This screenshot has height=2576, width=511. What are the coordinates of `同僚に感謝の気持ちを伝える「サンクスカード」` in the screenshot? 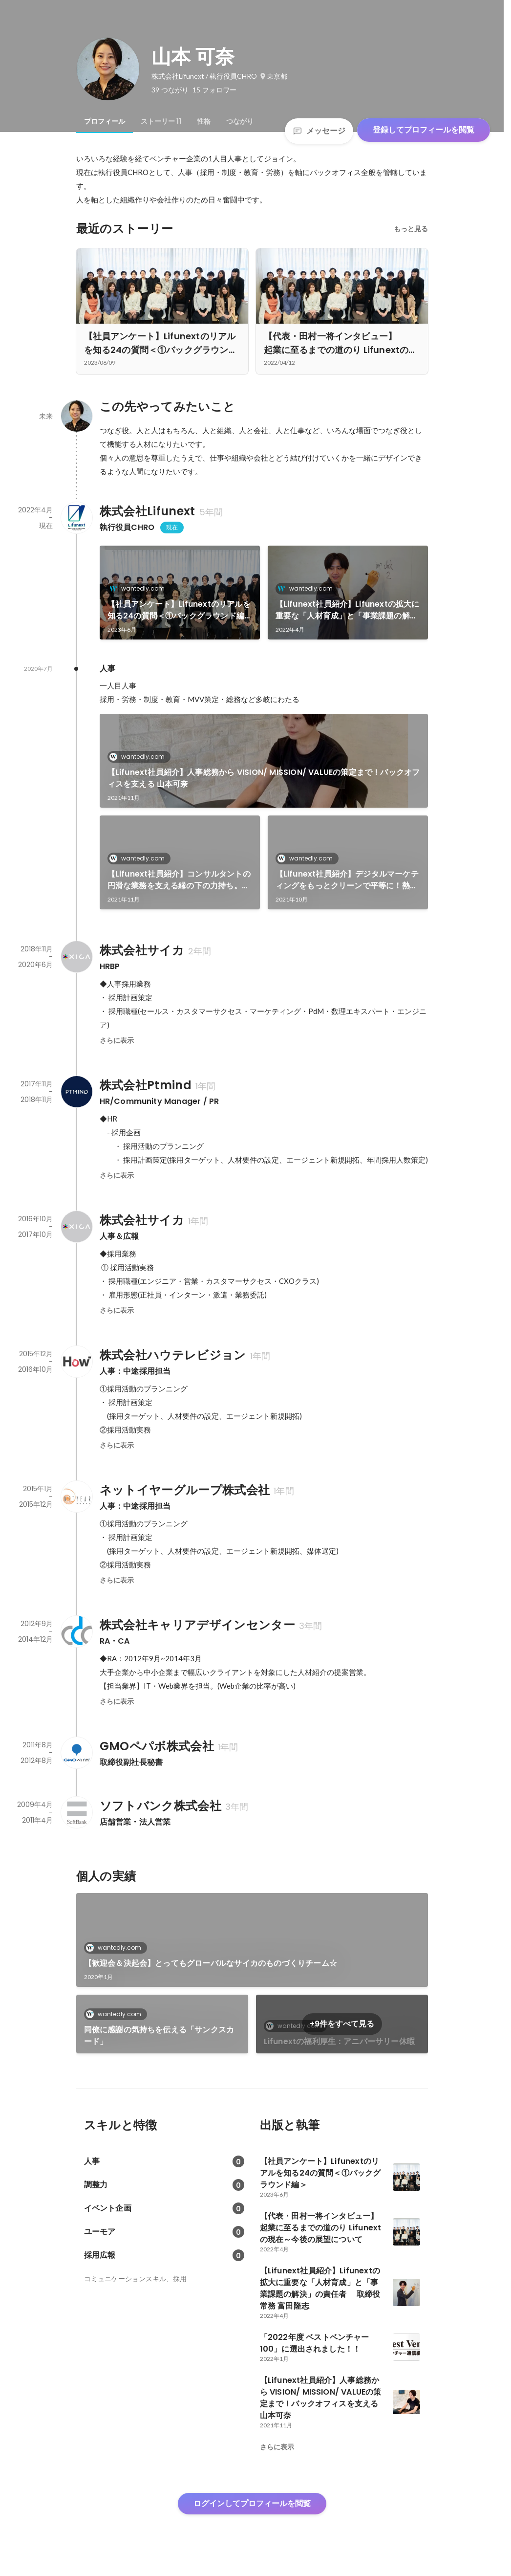 It's located at (159, 2035).